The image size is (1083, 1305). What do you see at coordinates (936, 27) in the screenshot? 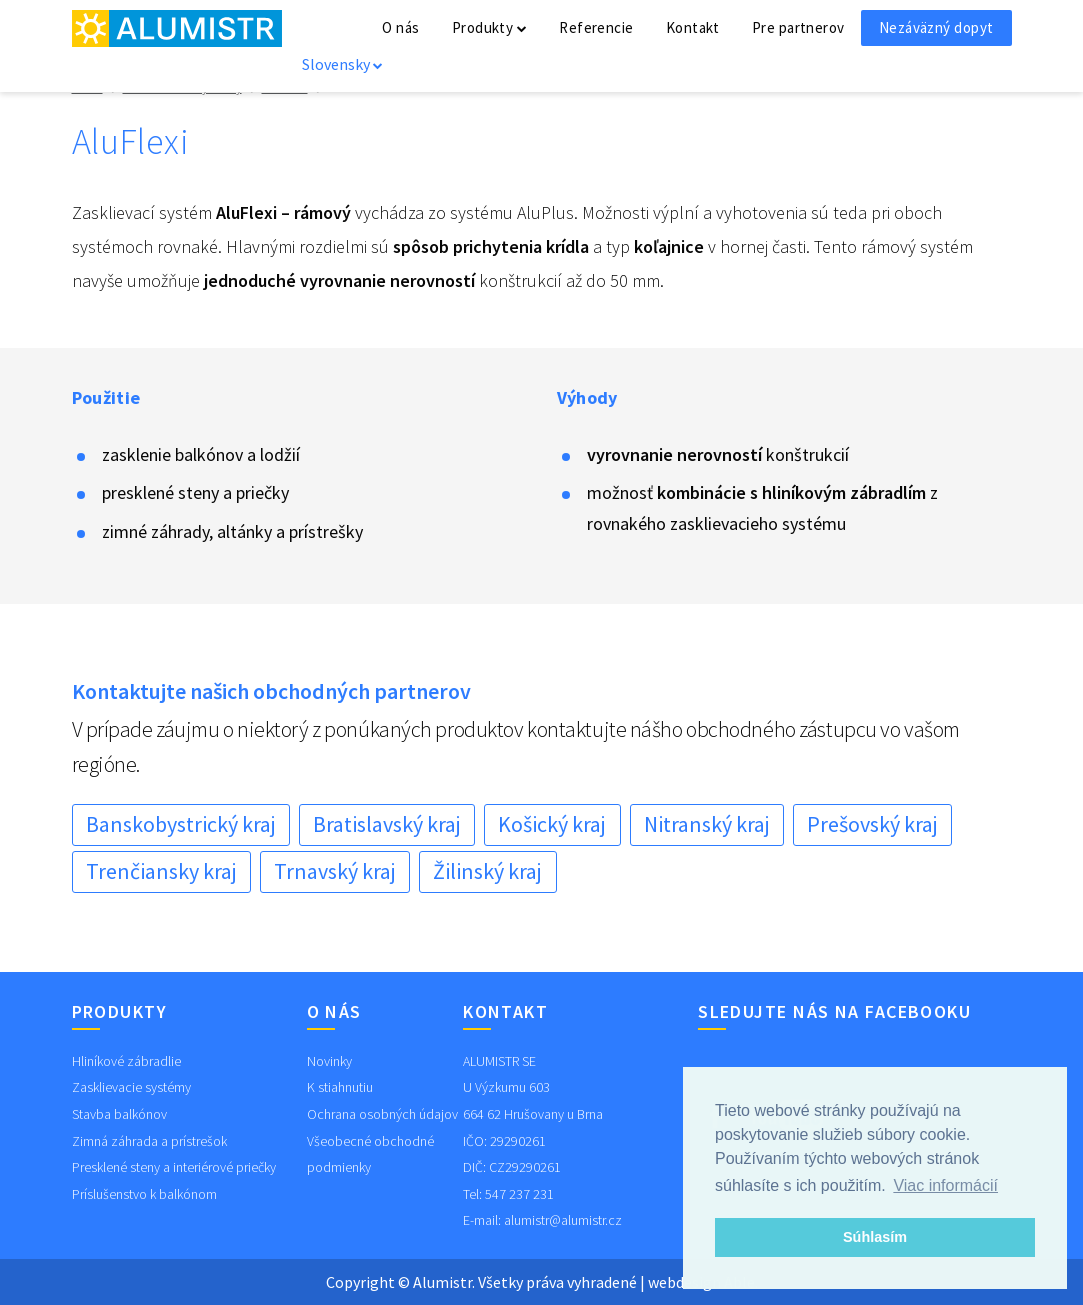
I see `Nezáväzný dopyt` at bounding box center [936, 27].